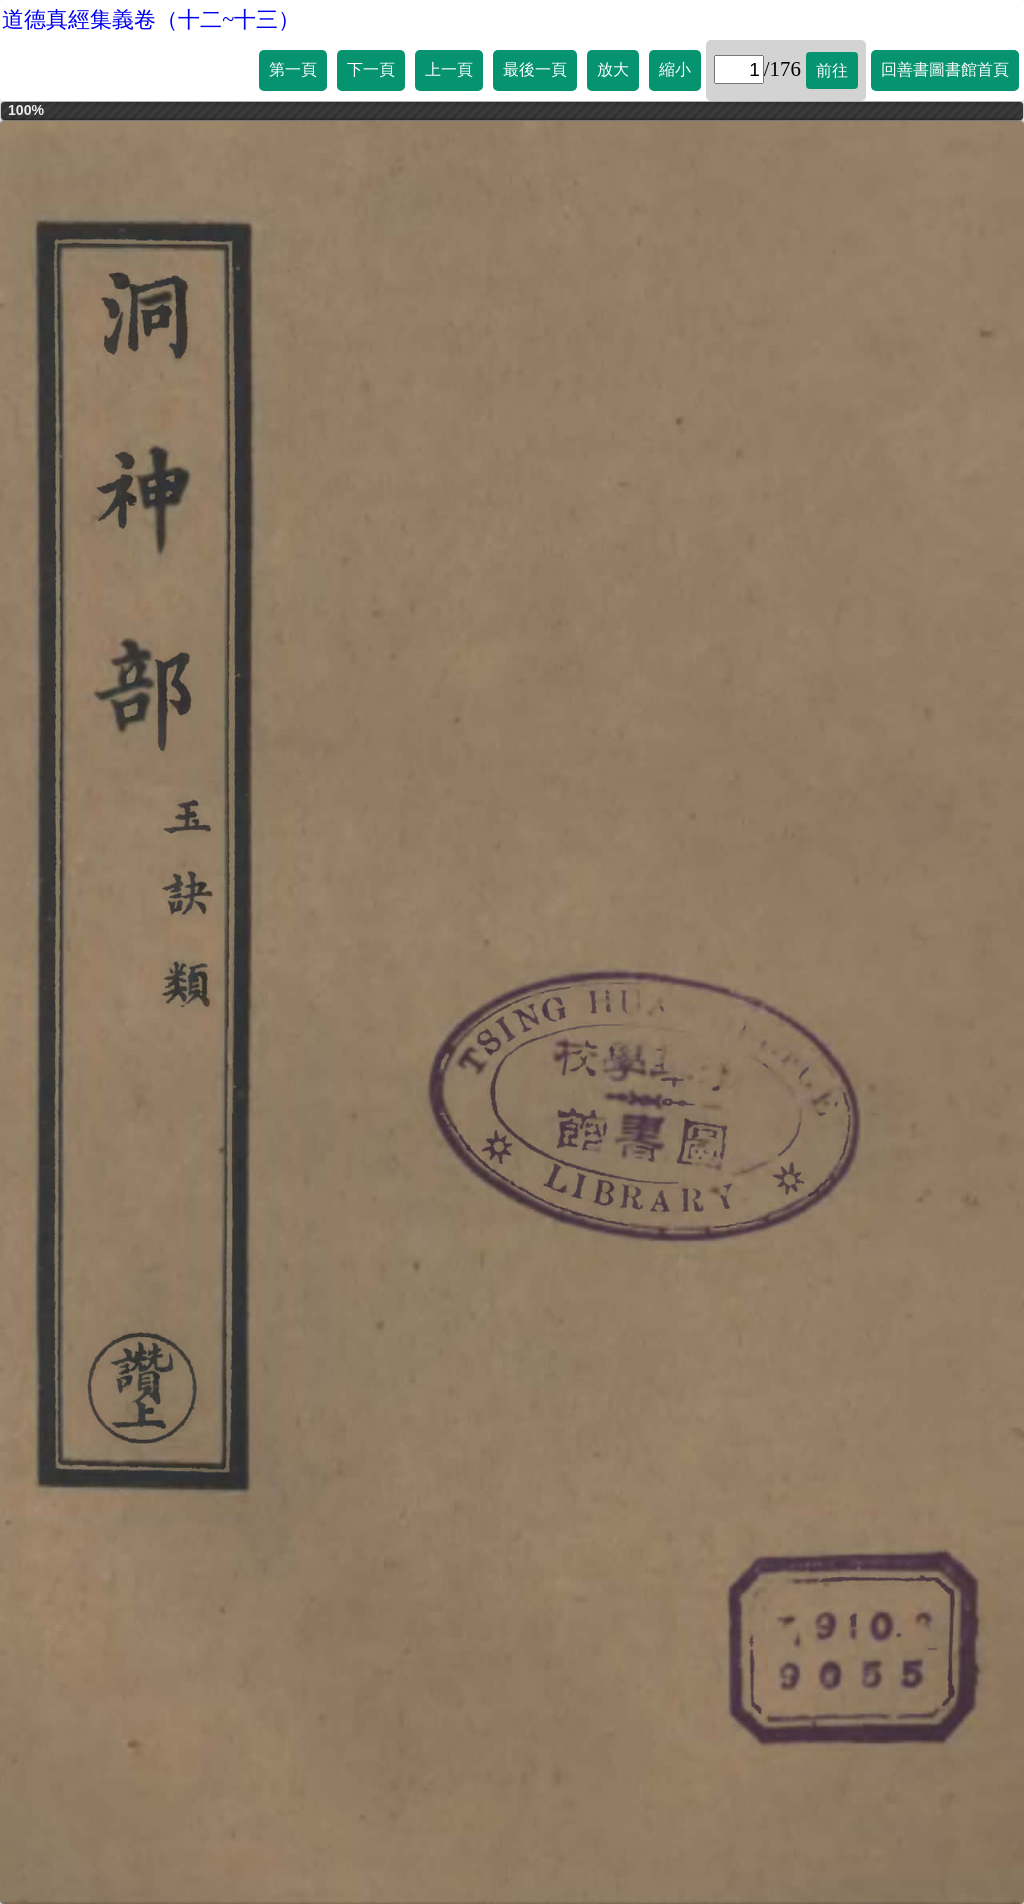  Describe the element at coordinates (613, 69) in the screenshot. I see `放大` at that location.